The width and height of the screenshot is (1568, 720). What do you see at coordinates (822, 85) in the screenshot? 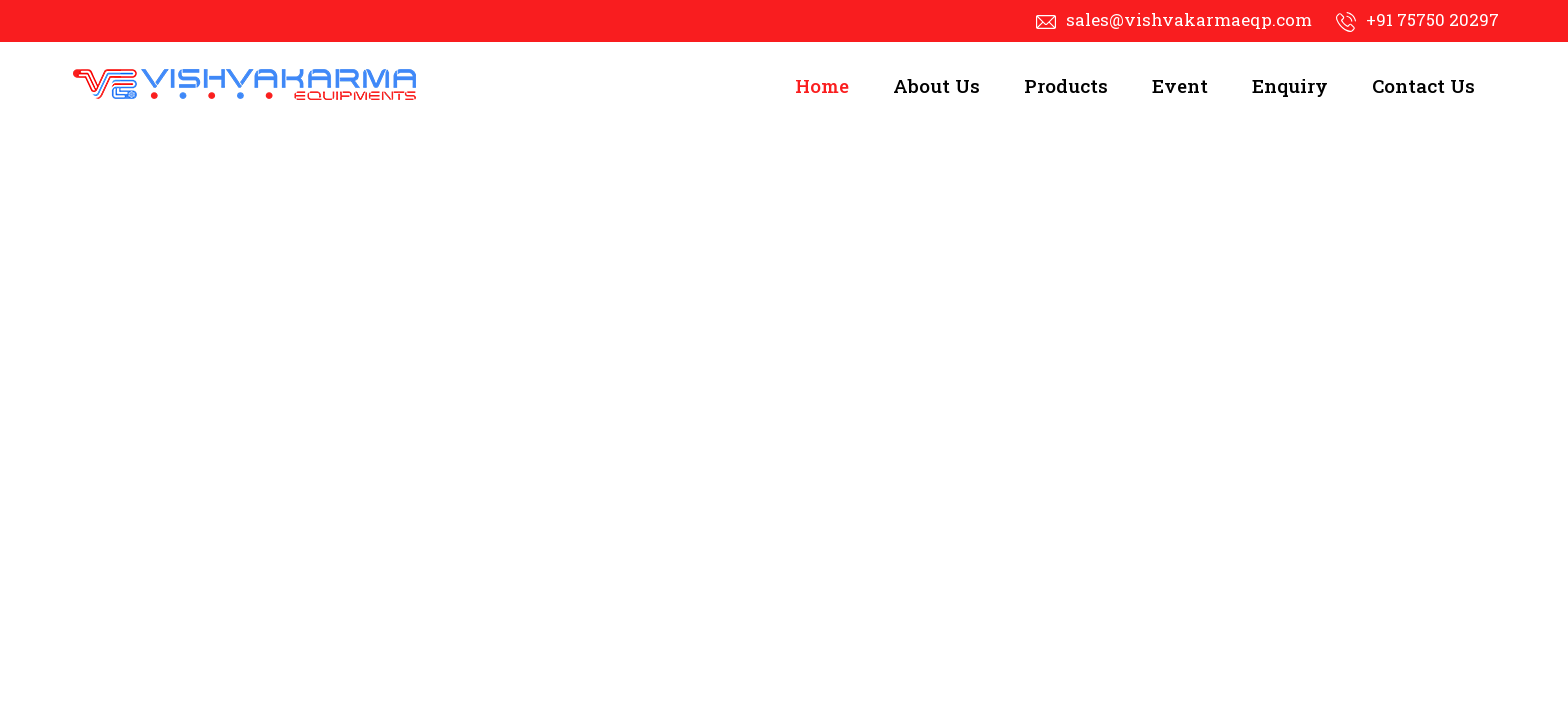
I see `Home` at bounding box center [822, 85].